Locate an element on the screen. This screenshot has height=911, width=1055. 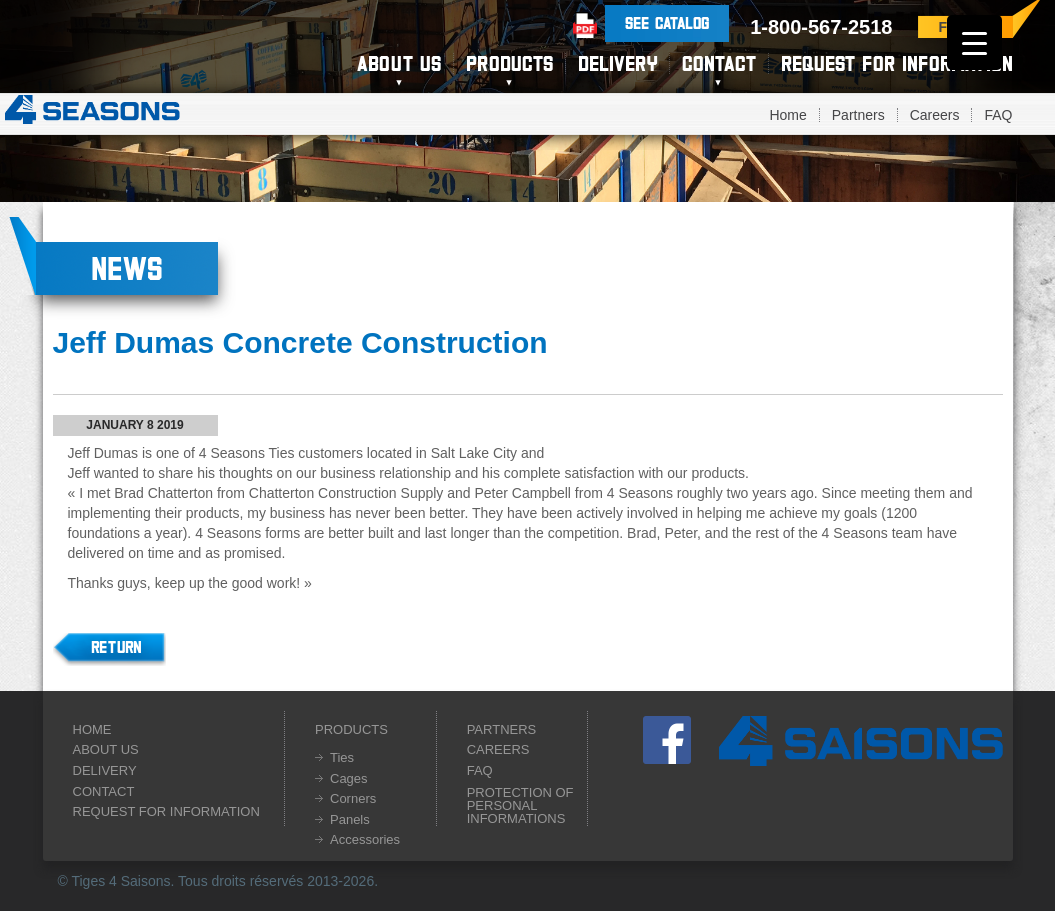
Contact is located at coordinates (719, 63).